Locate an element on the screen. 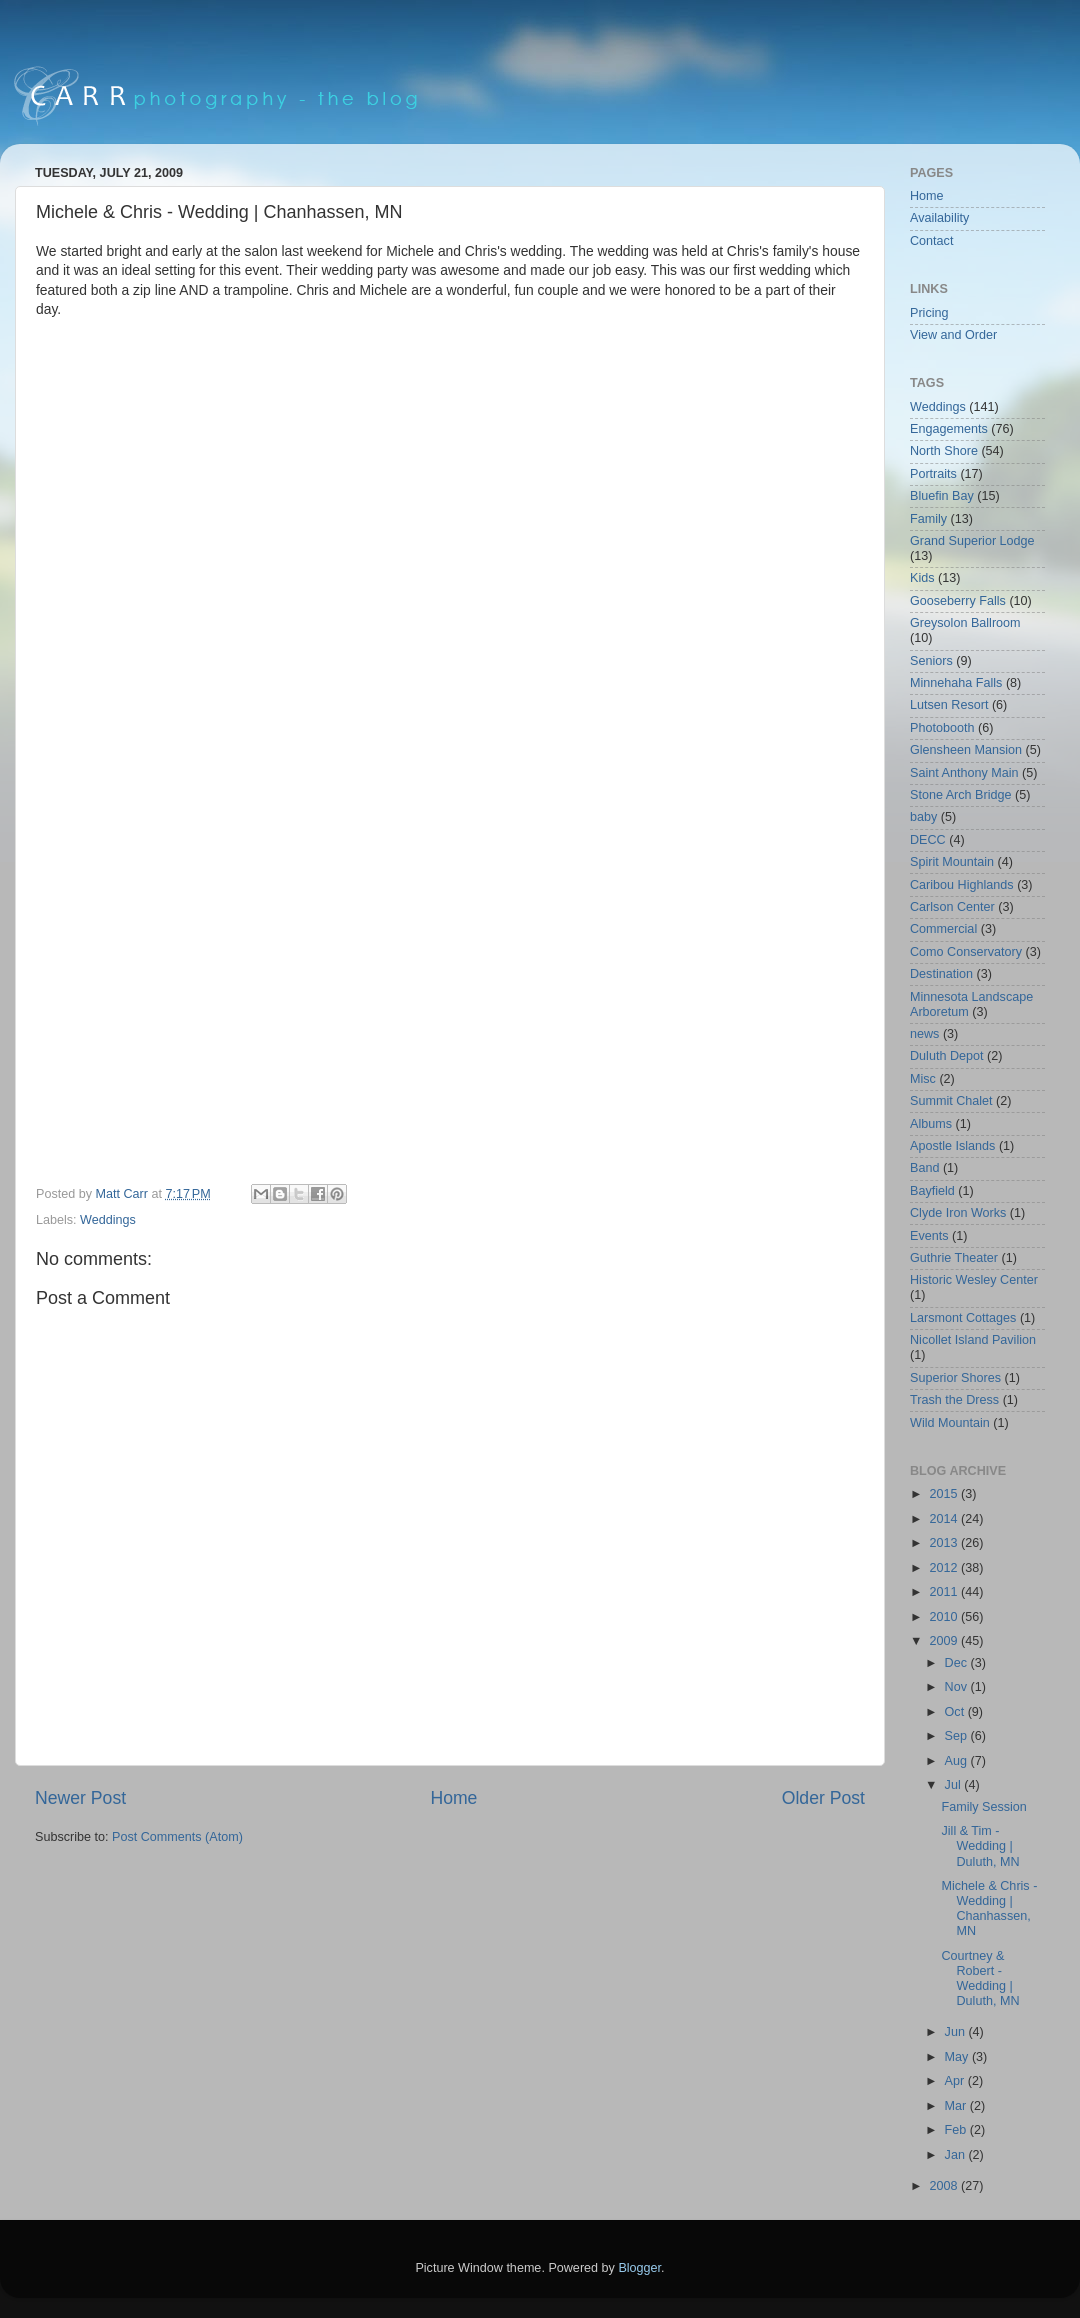 The image size is (1080, 2318). 2014 is located at coordinates (945, 1519).